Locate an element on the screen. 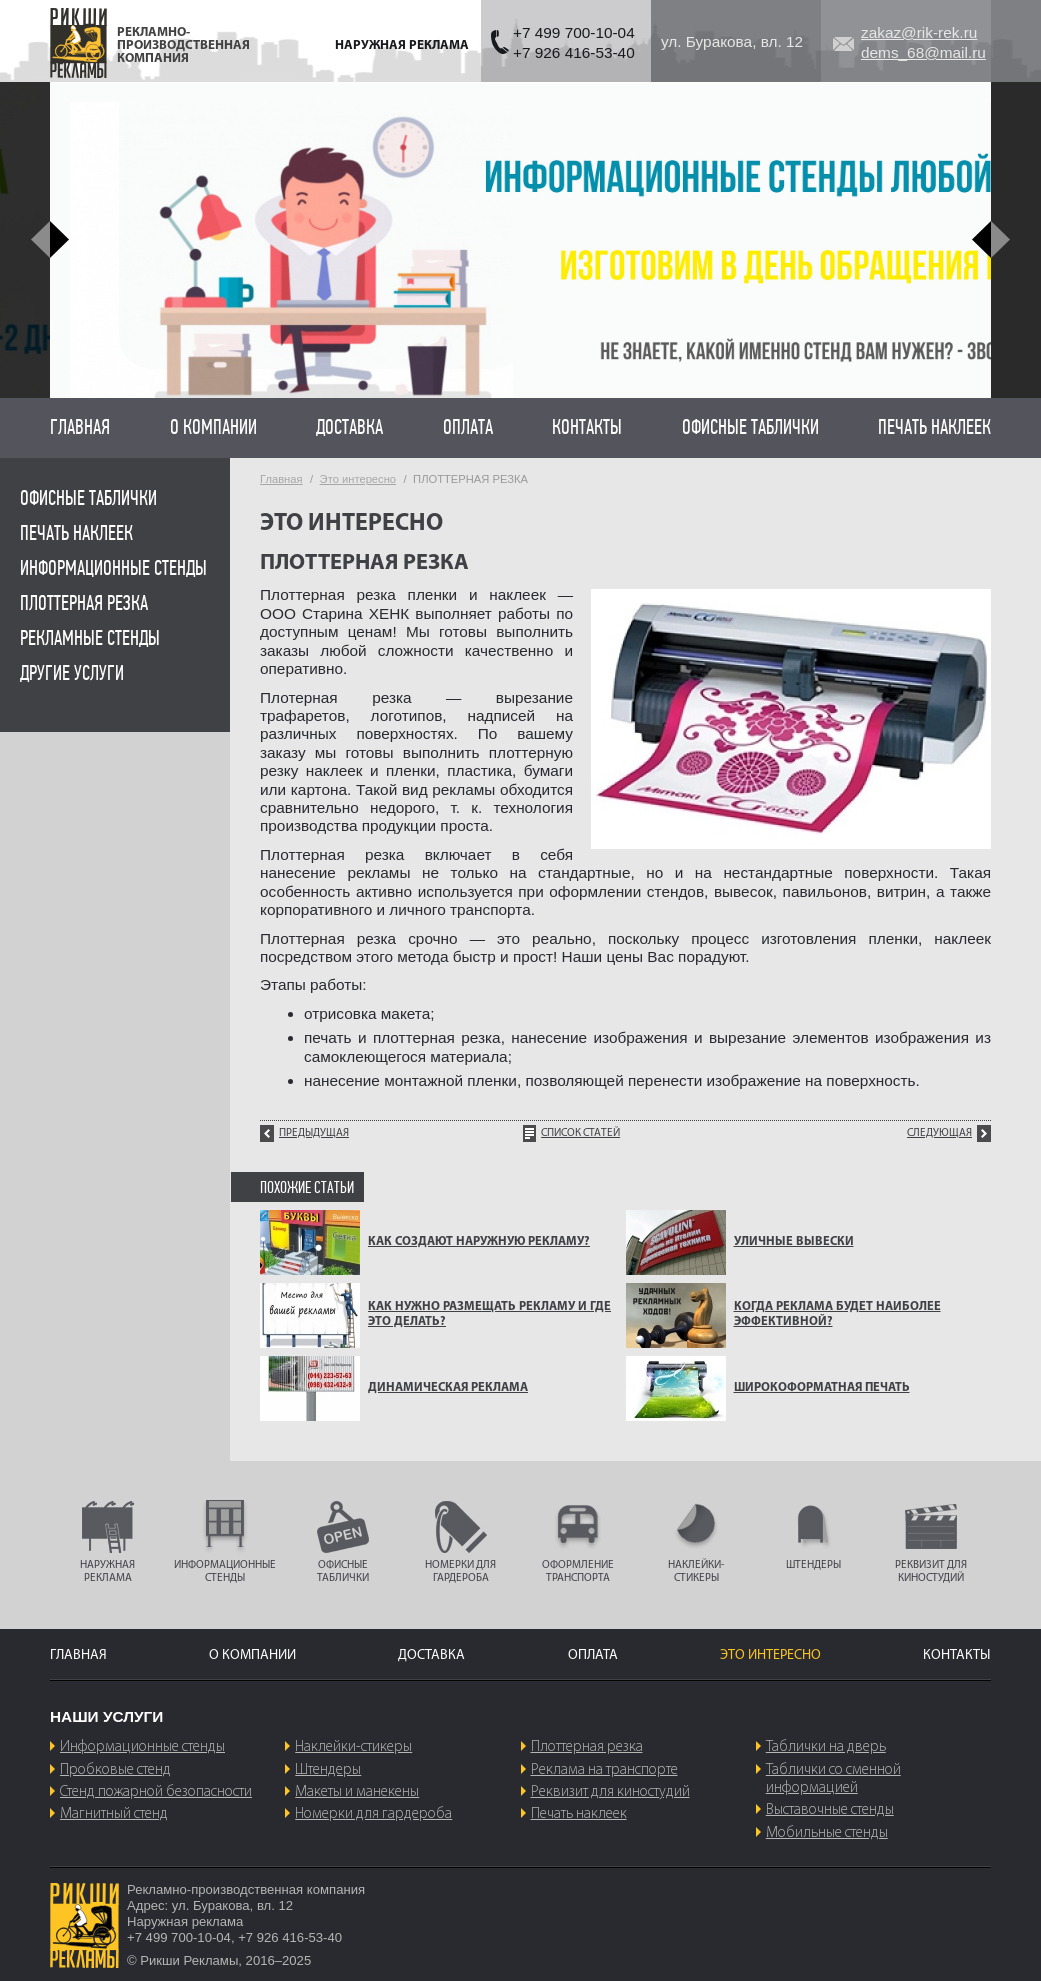  Плоттерная резка is located at coordinates (84, 603).